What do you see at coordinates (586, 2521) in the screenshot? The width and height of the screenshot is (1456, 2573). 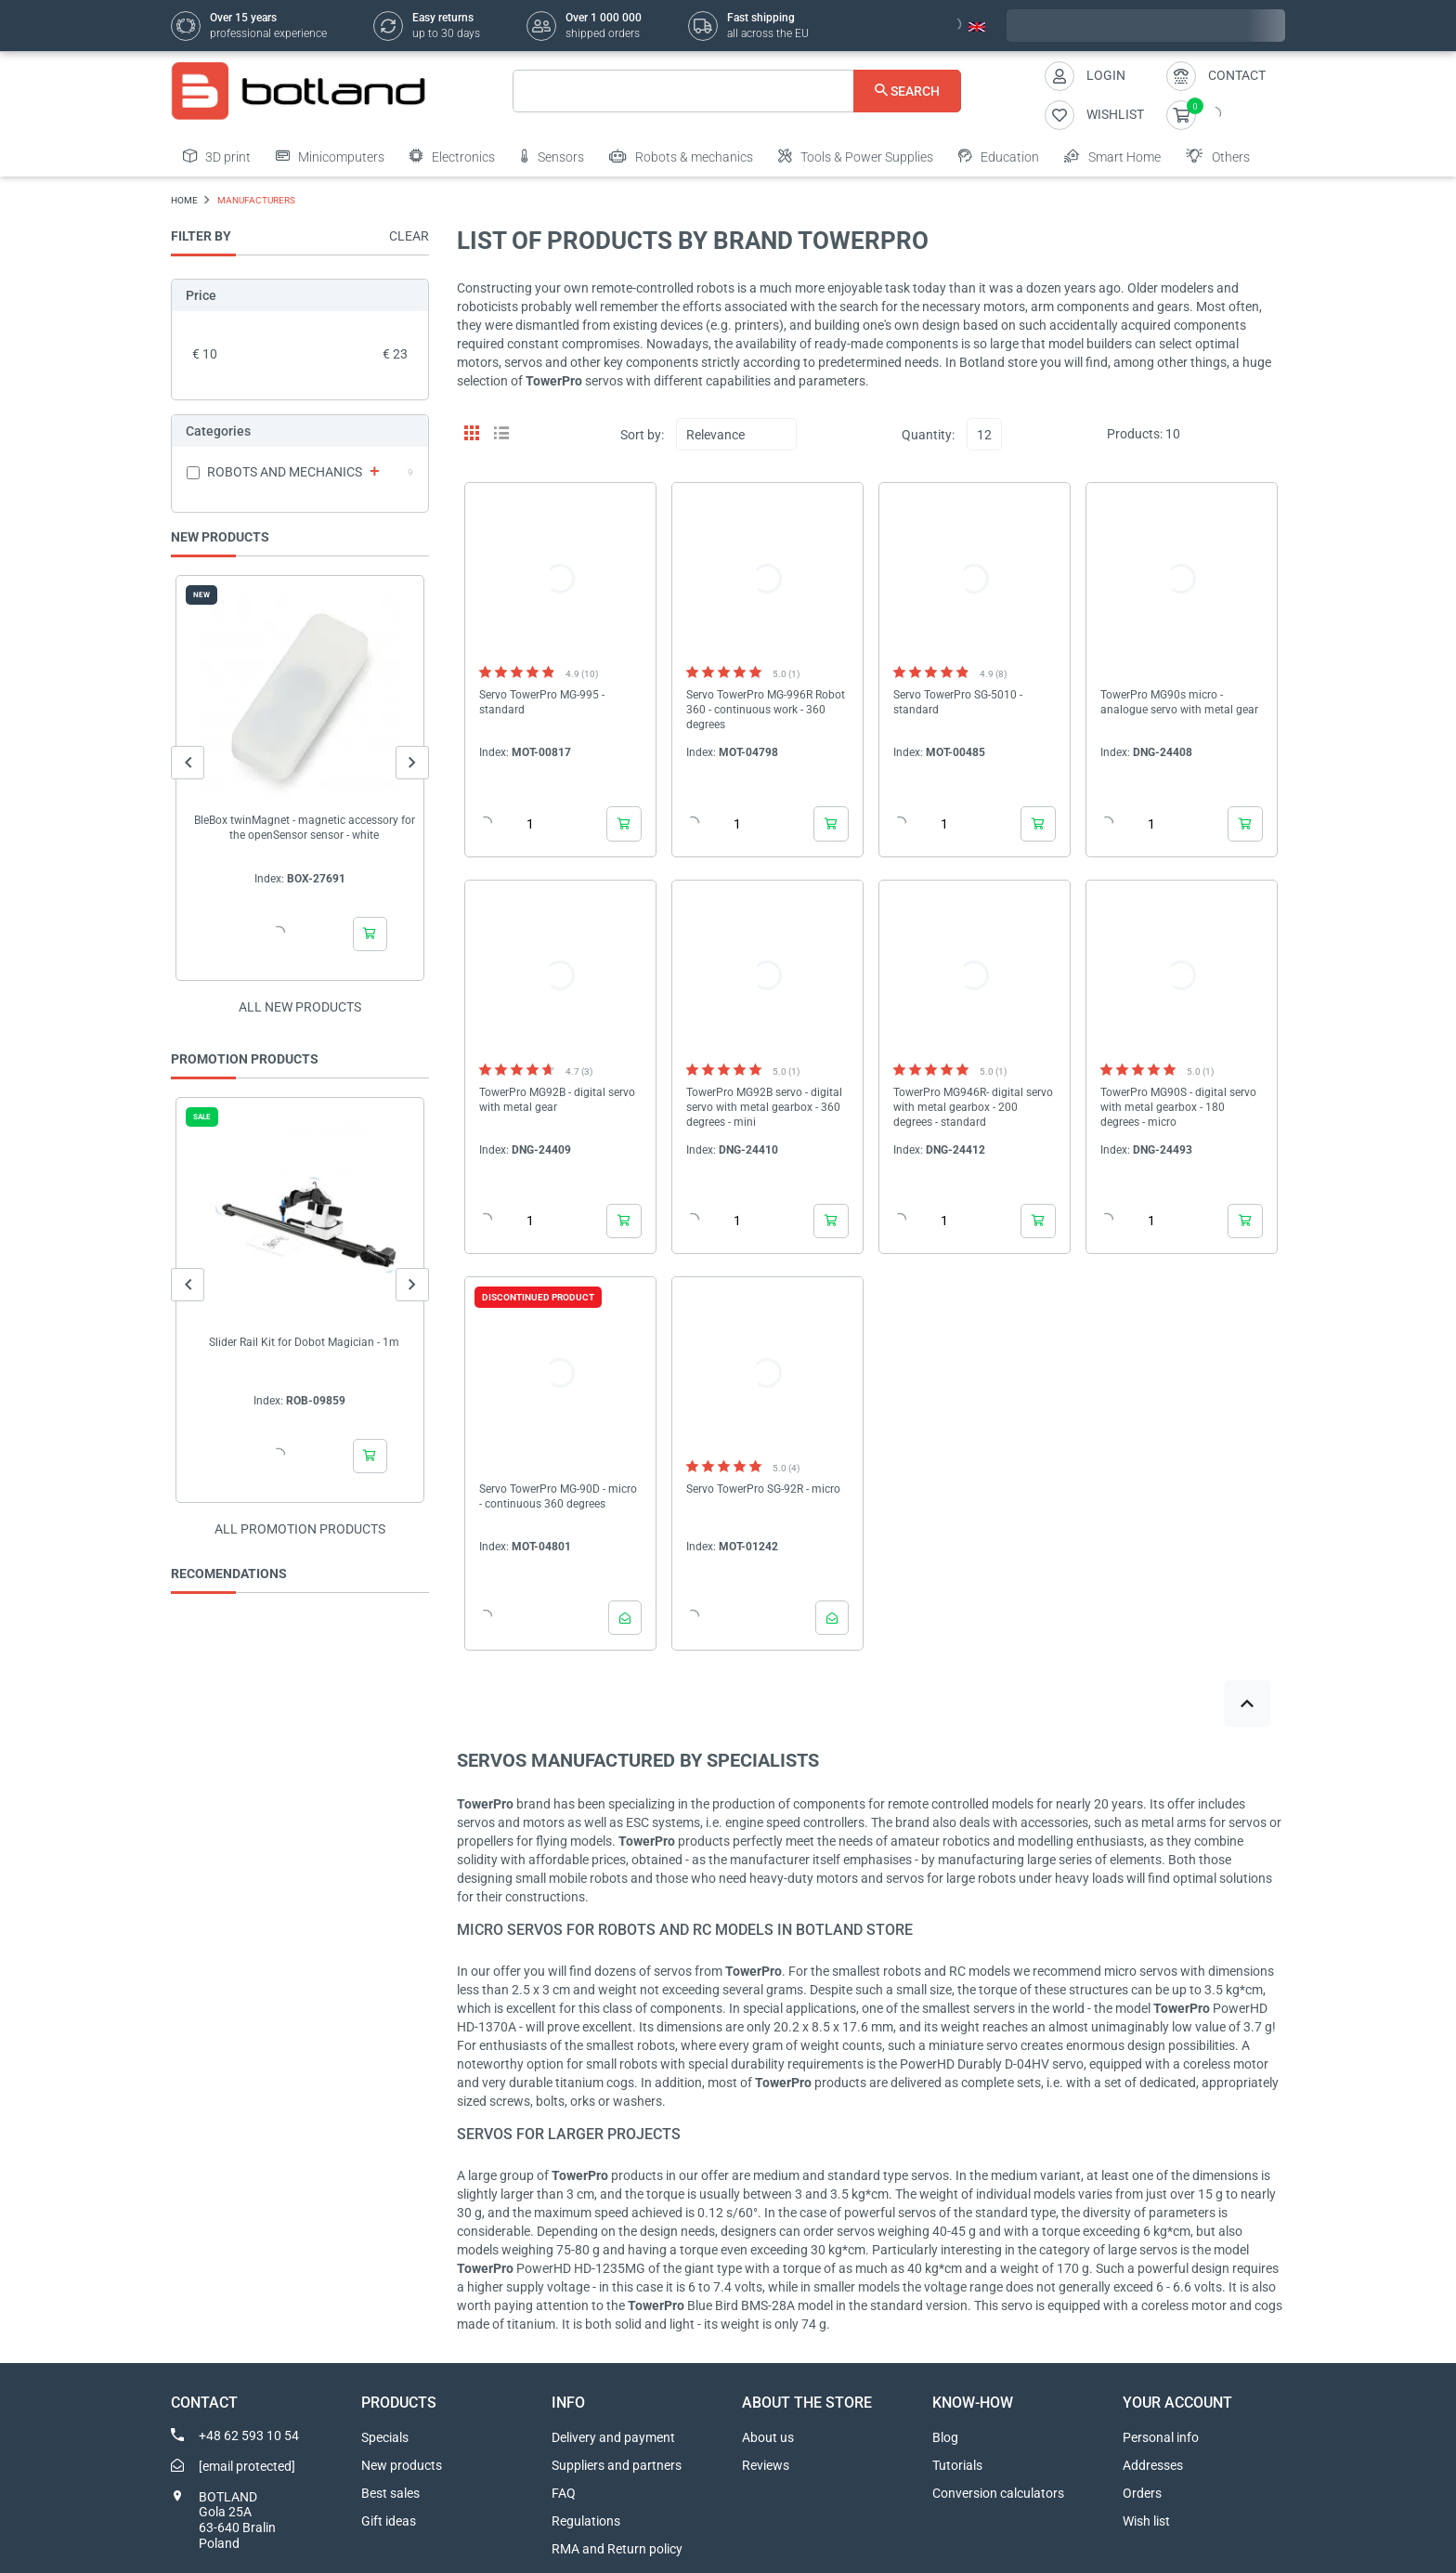 I see `Regulations` at bounding box center [586, 2521].